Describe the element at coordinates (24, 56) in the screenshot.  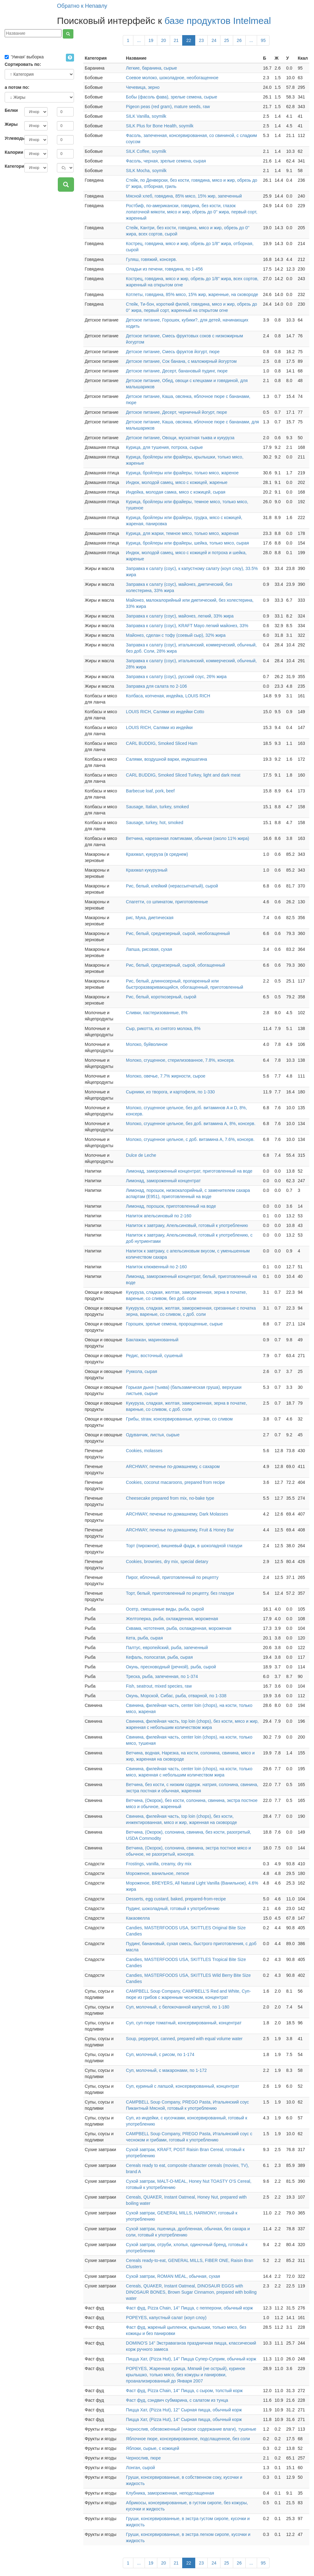
I see `'Умная' выборка` at that location.